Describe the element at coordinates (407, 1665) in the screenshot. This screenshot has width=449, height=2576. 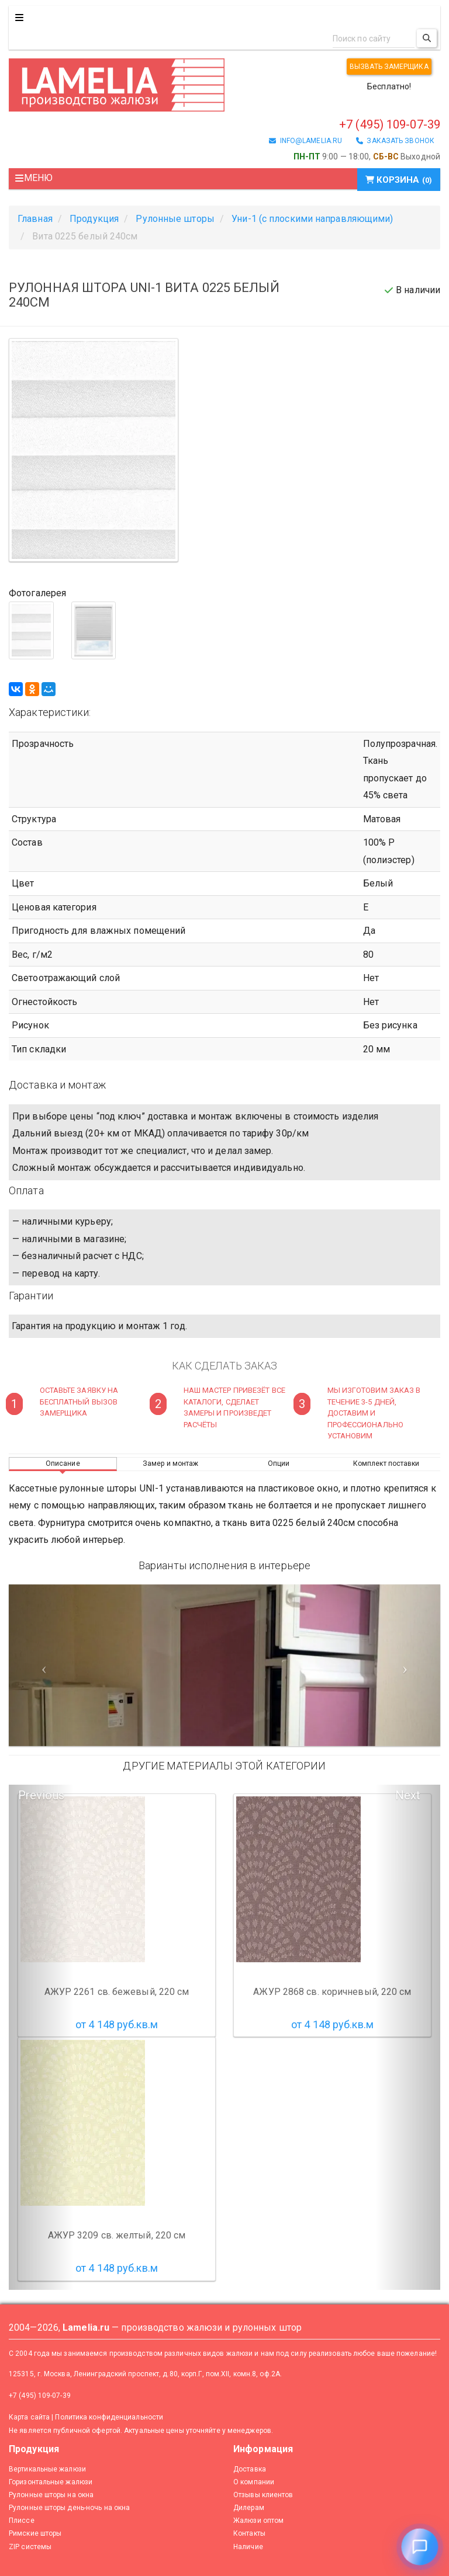
I see `[Следующий слайд]` at that location.